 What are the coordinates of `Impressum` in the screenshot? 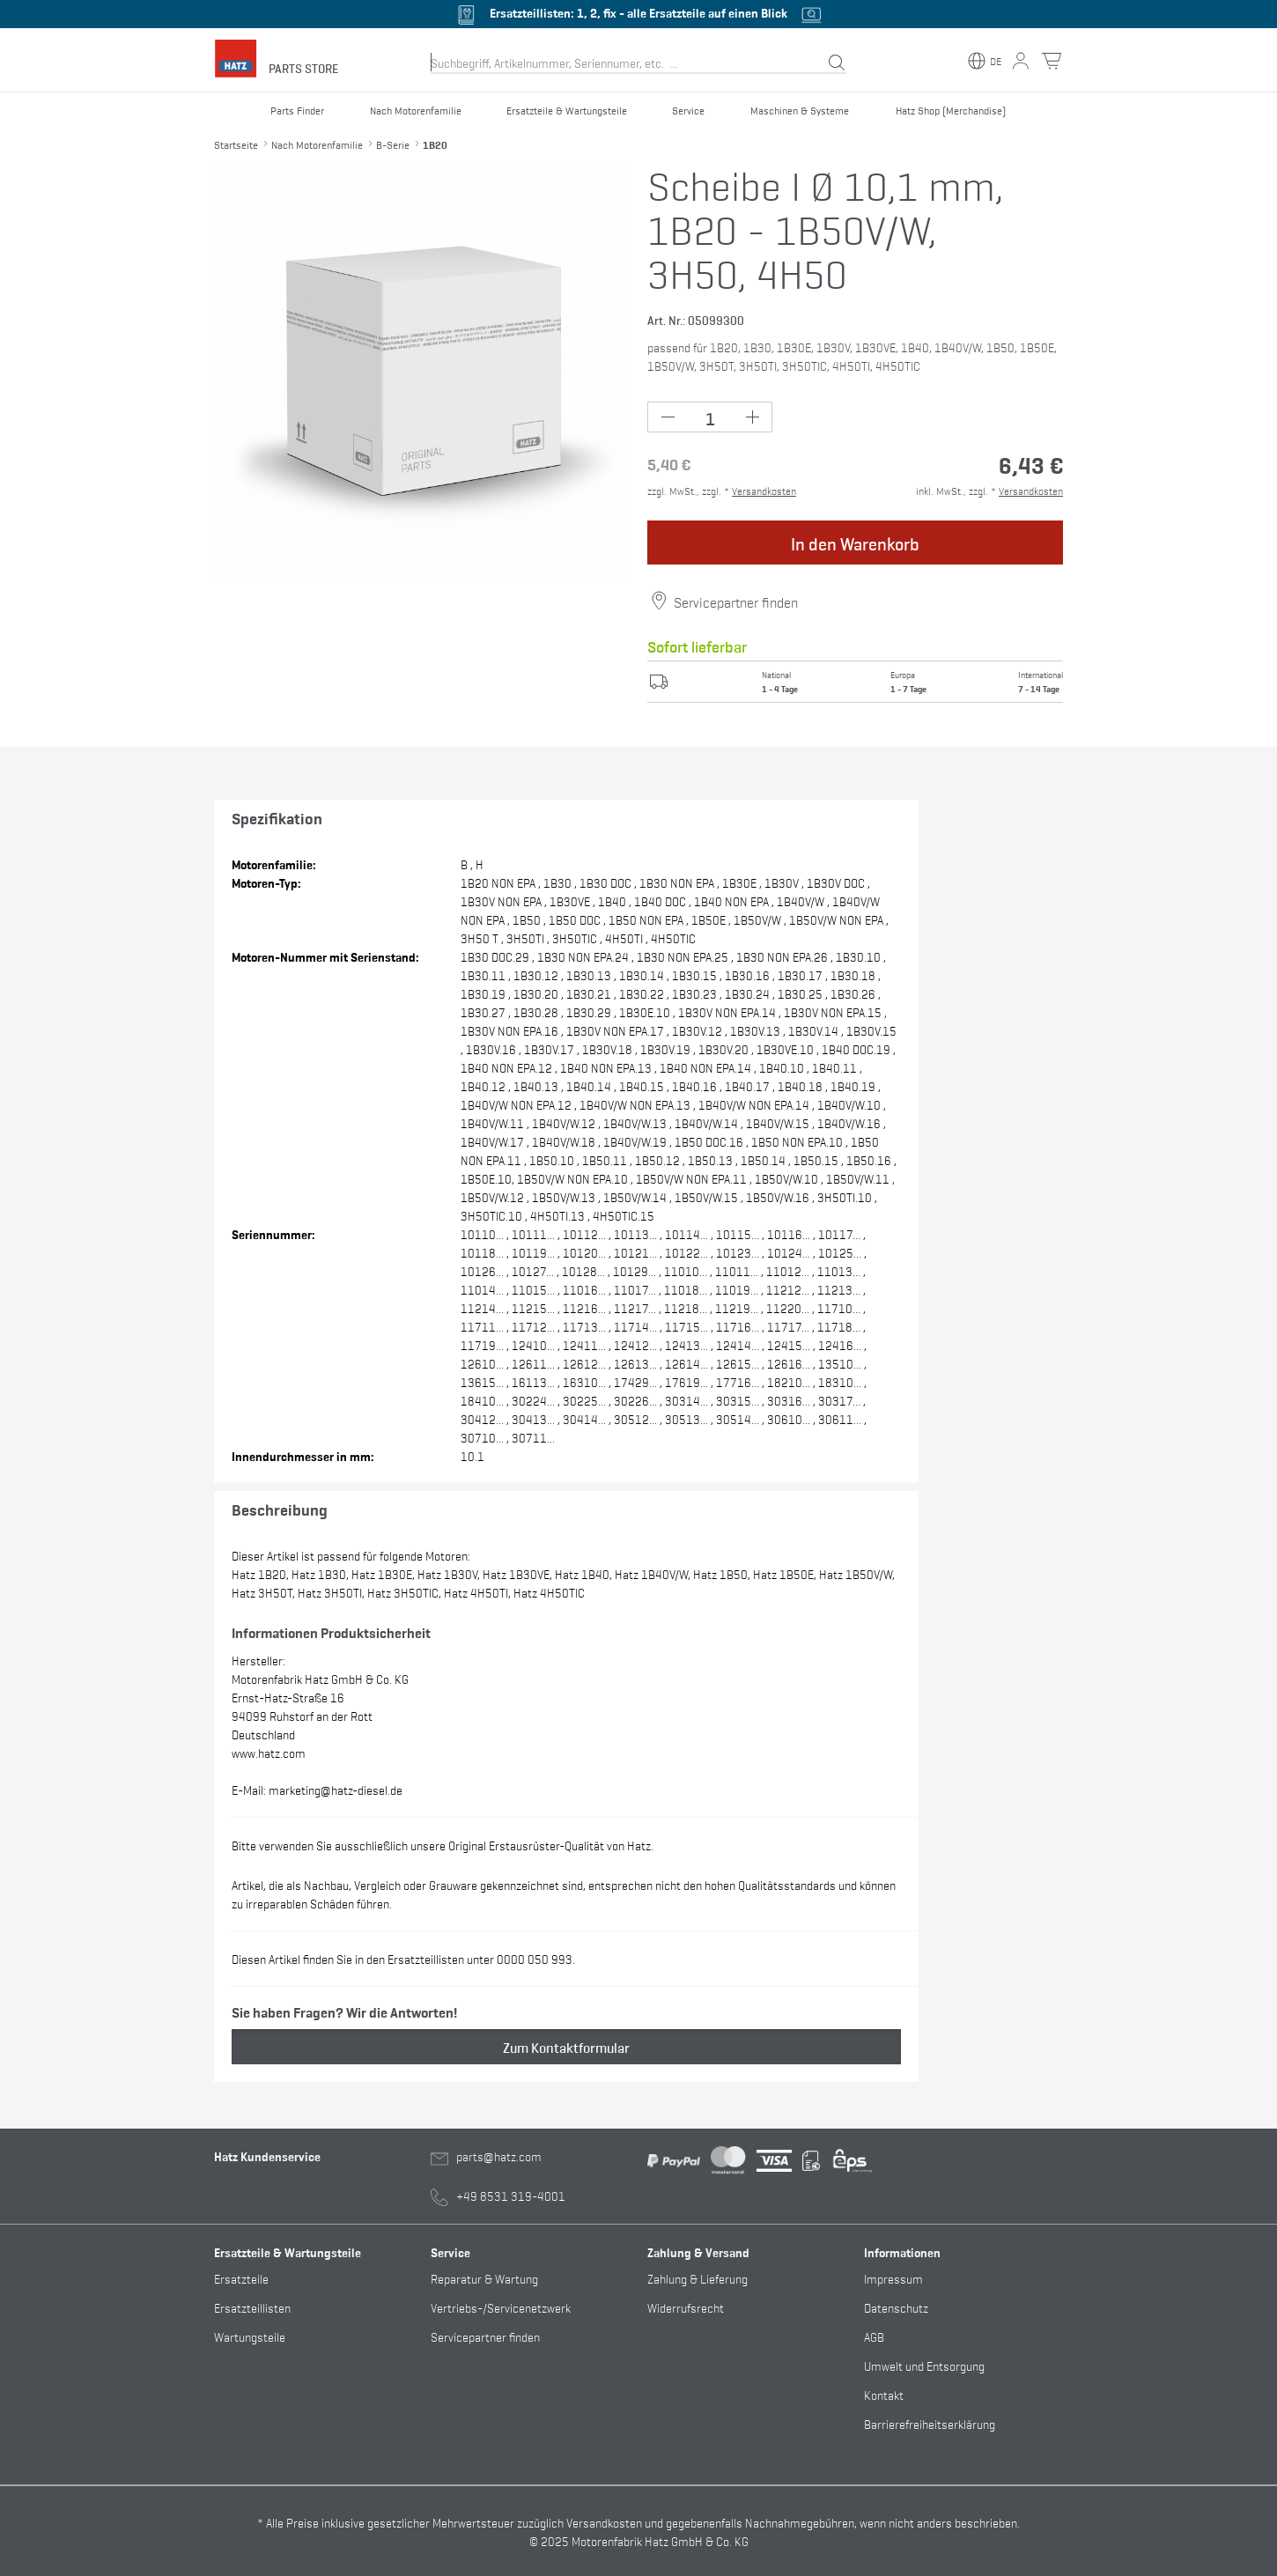 It's located at (893, 2278).